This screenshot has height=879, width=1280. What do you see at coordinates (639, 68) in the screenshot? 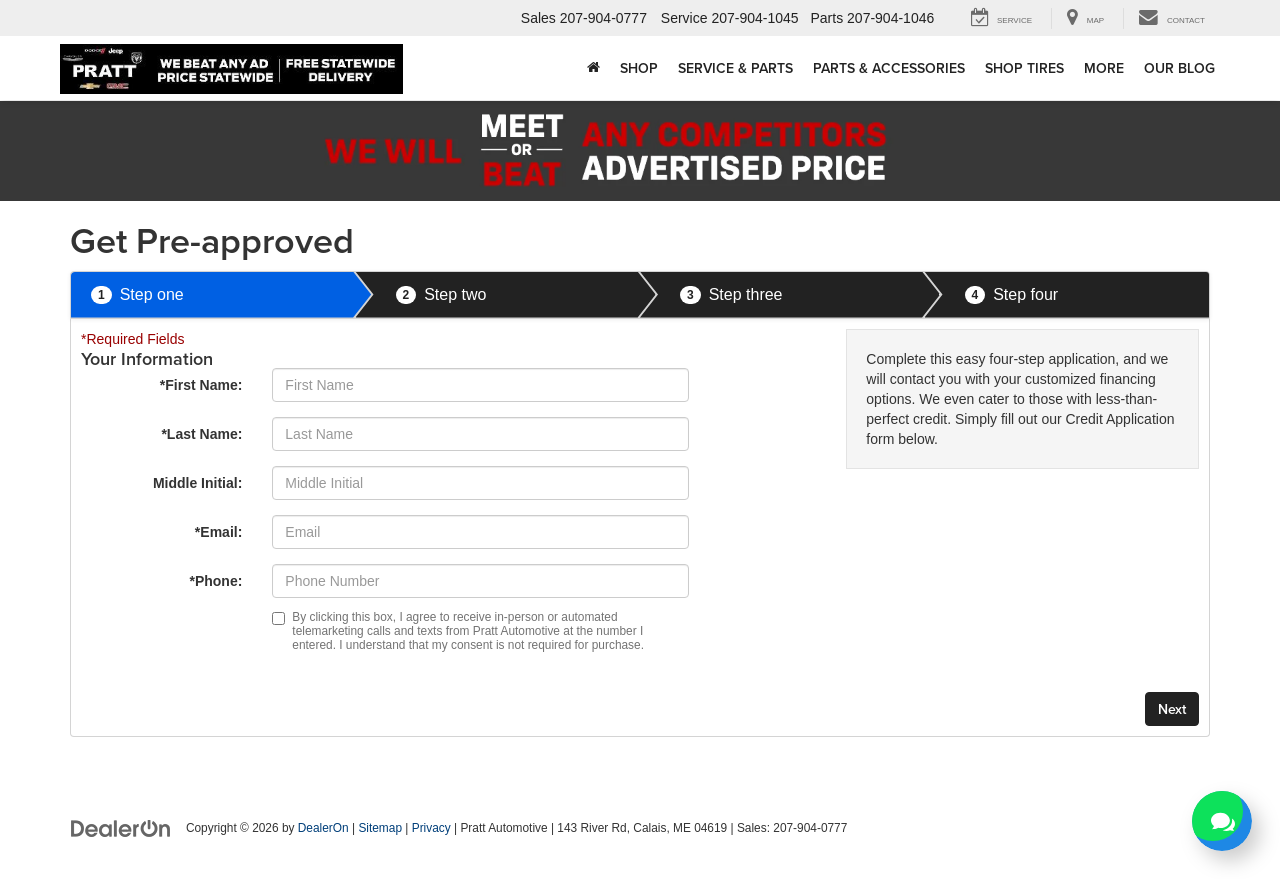
I see `Shop [button]` at bounding box center [639, 68].